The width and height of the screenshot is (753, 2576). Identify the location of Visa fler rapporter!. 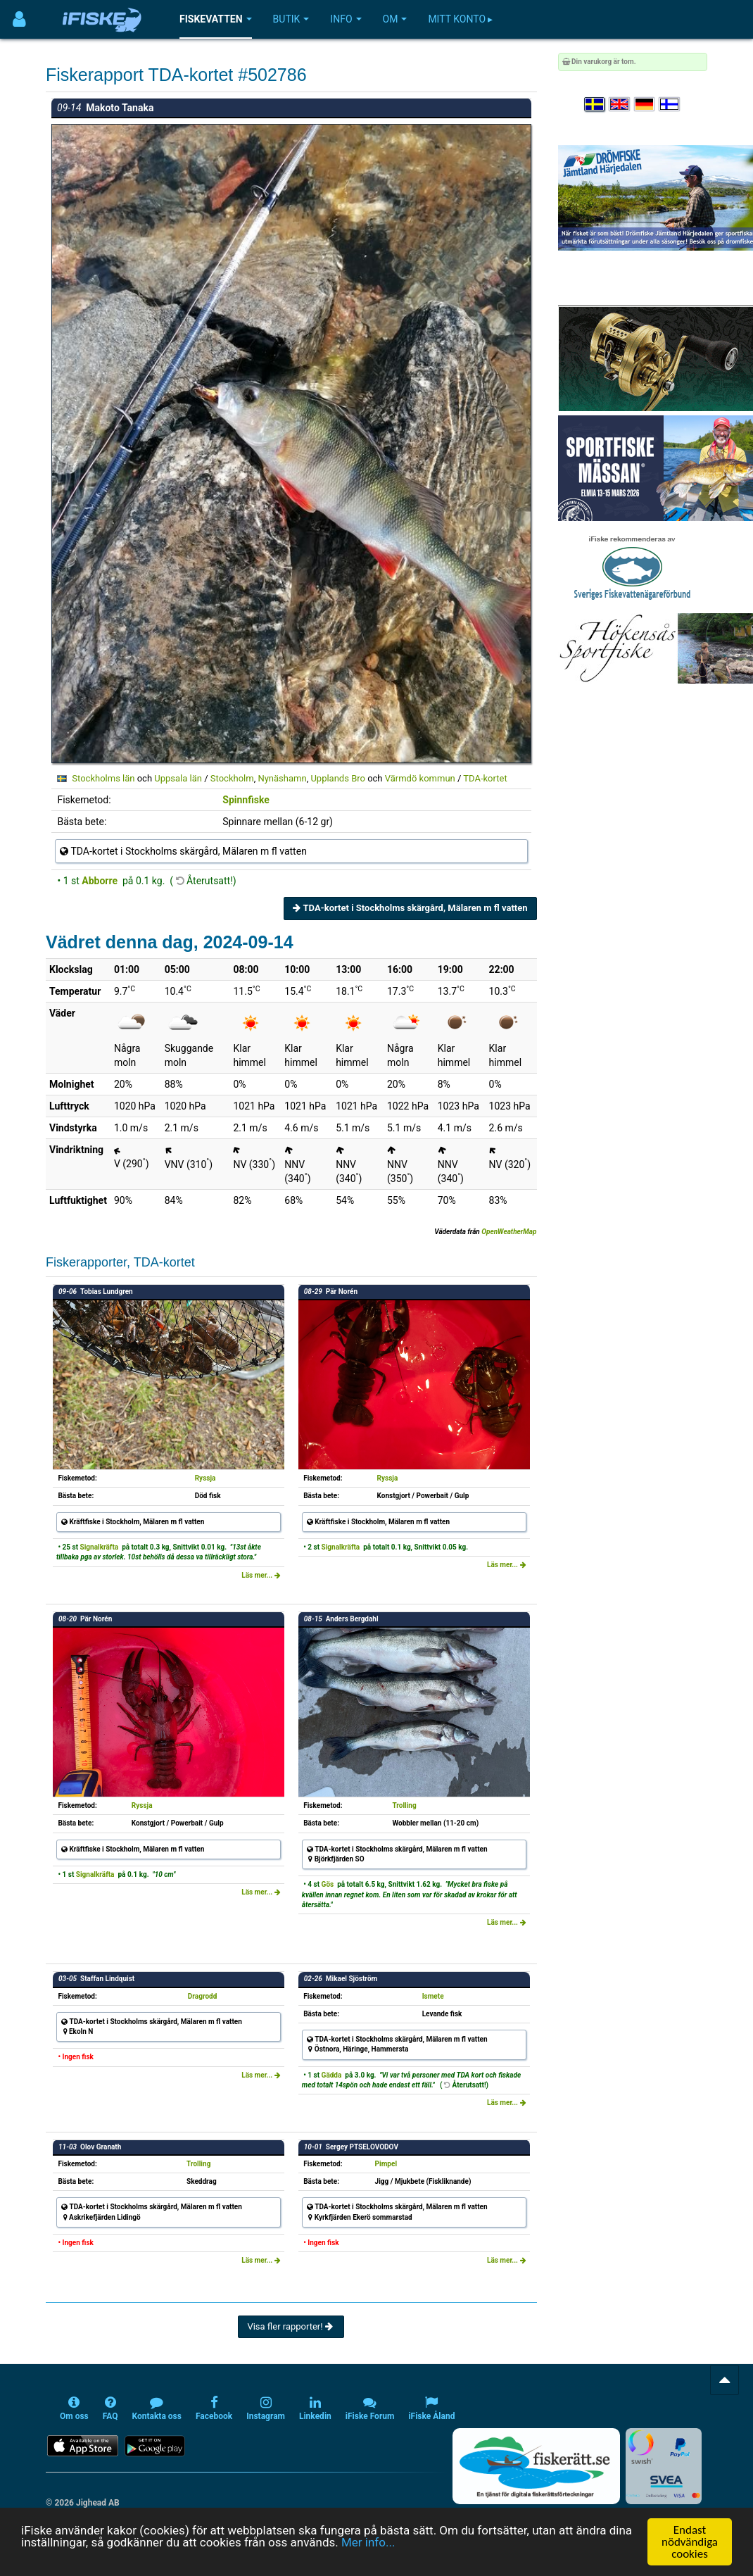
(291, 2326).